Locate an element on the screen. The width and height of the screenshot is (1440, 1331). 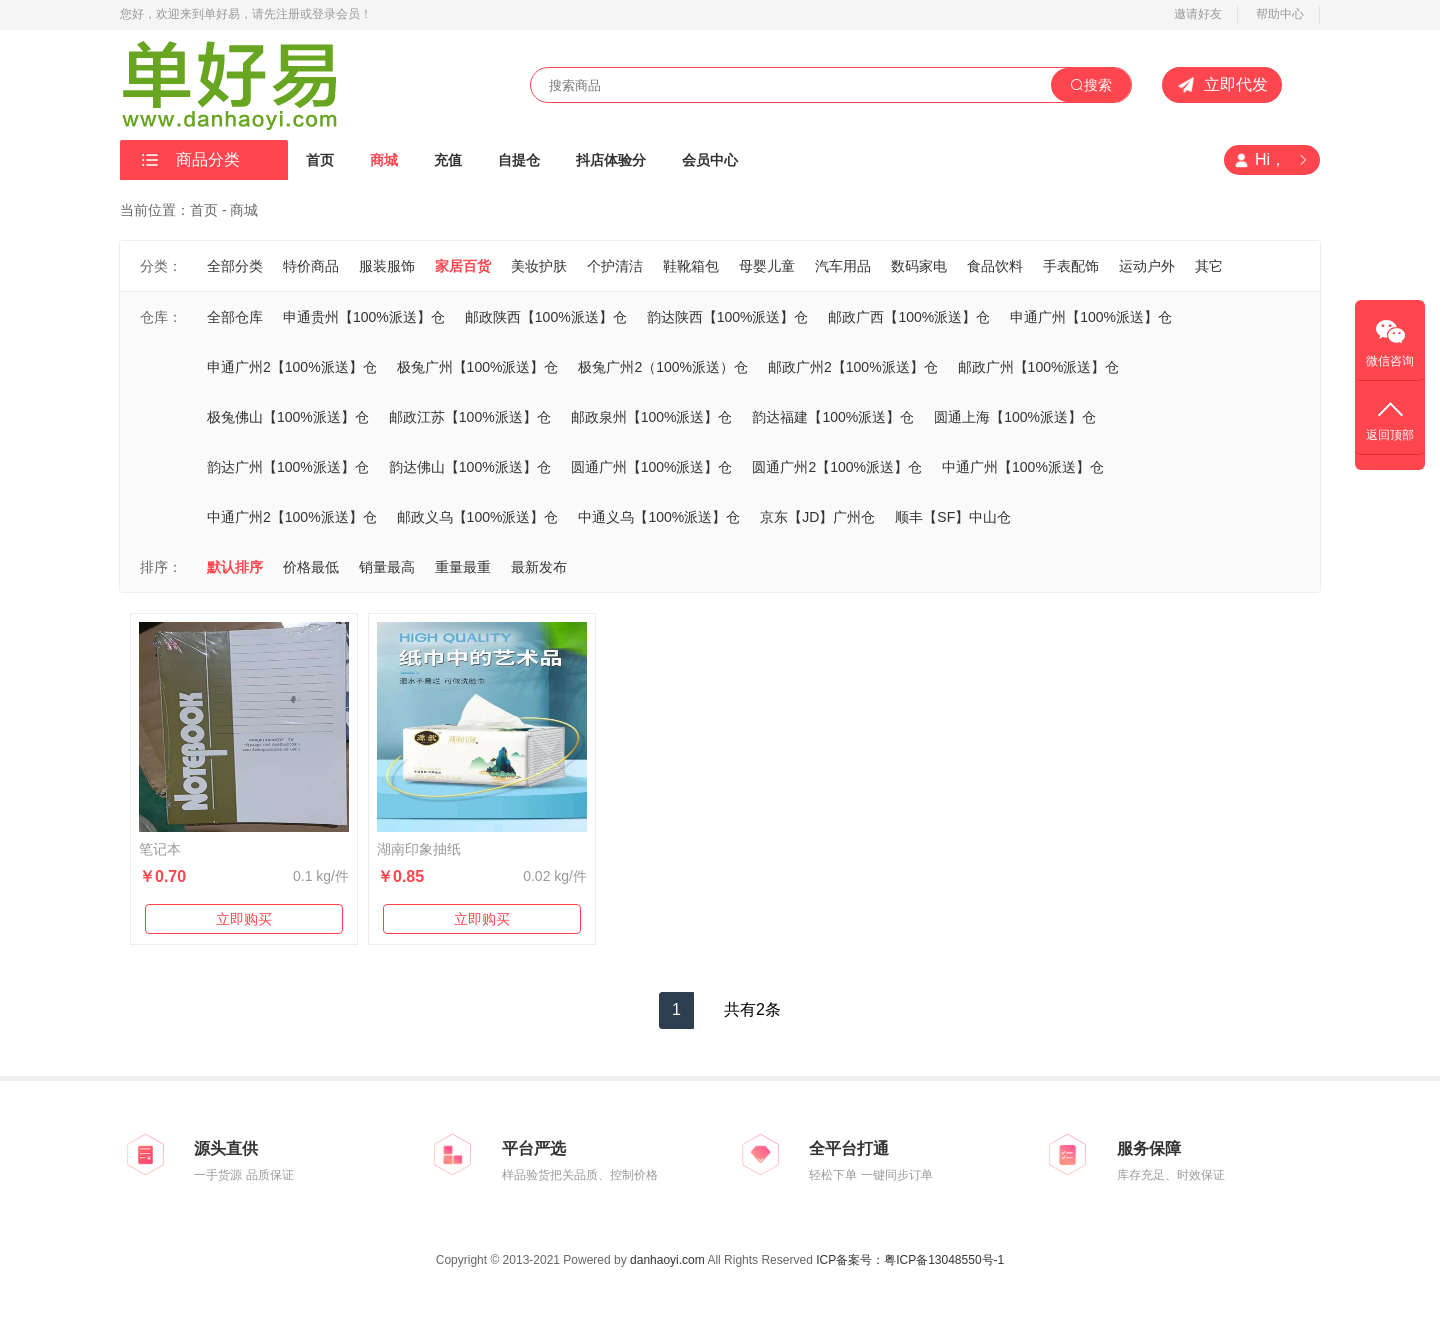
搜索 is located at coordinates (1091, 85).